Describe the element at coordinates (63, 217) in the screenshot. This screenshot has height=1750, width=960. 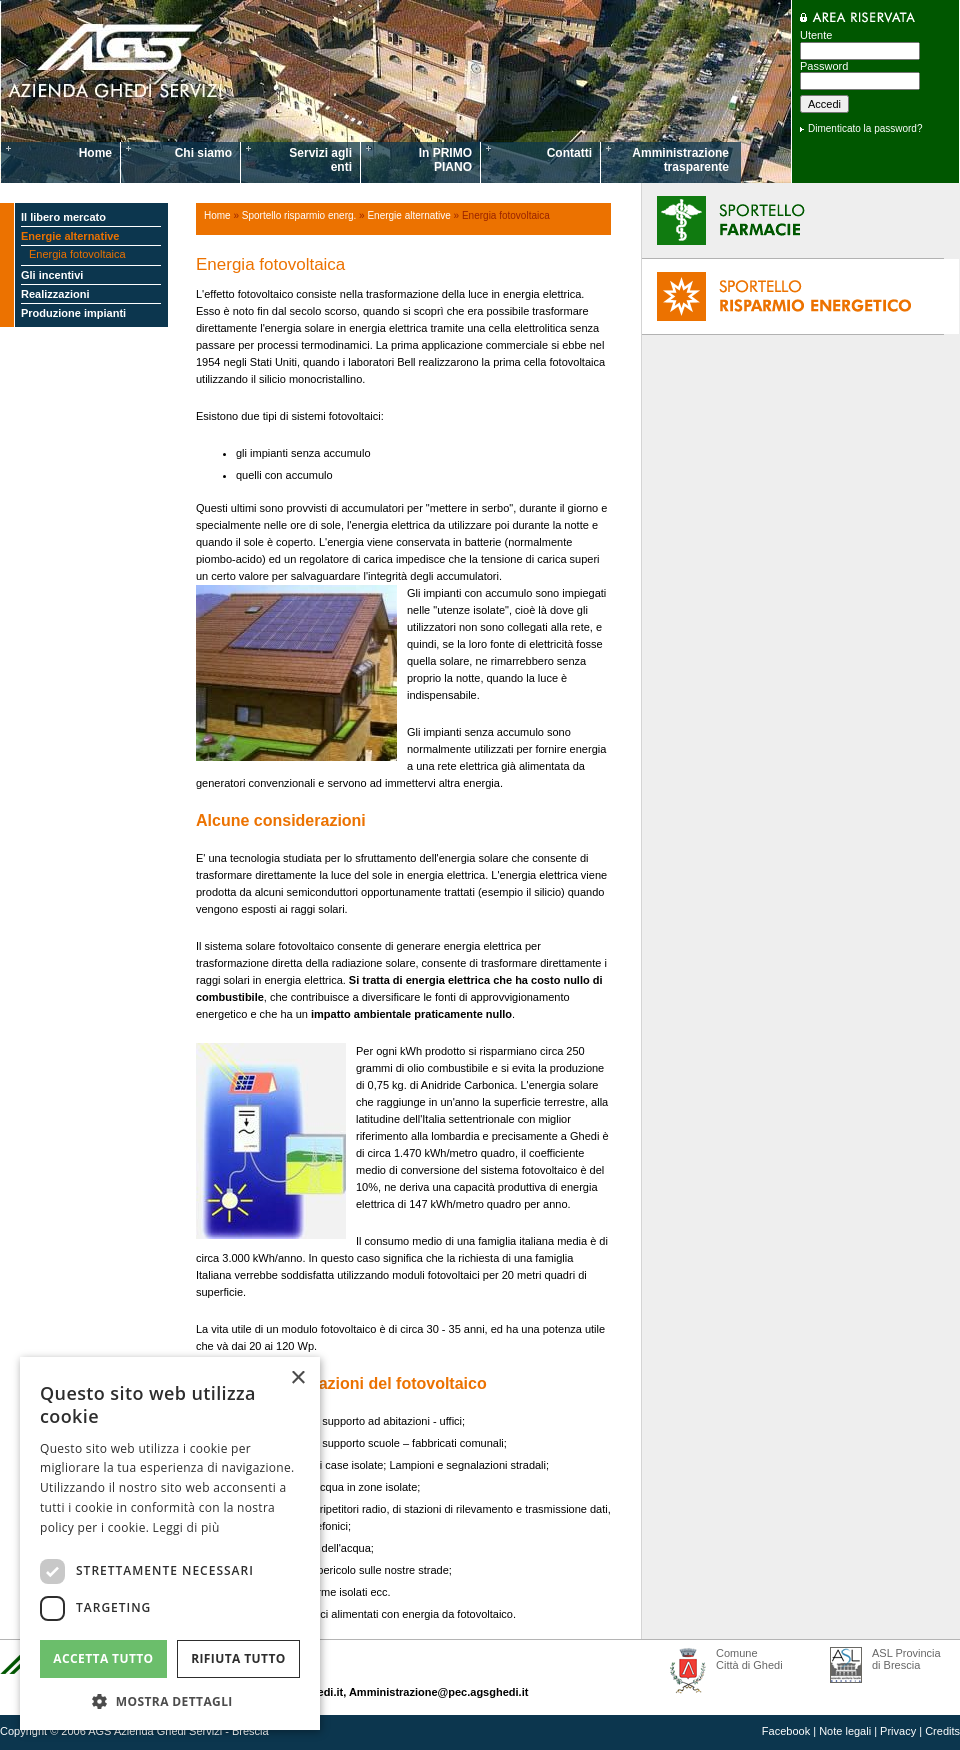
I see `Il libero mercato` at that location.